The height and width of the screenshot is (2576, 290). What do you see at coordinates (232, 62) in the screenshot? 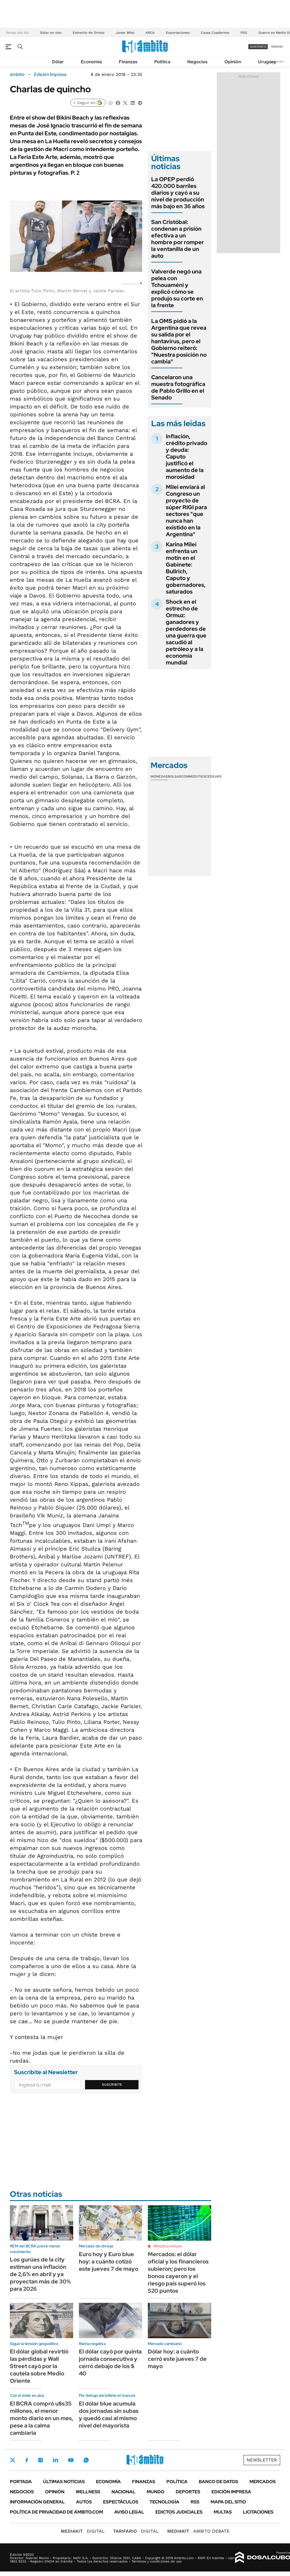
I see `Opinión` at bounding box center [232, 62].